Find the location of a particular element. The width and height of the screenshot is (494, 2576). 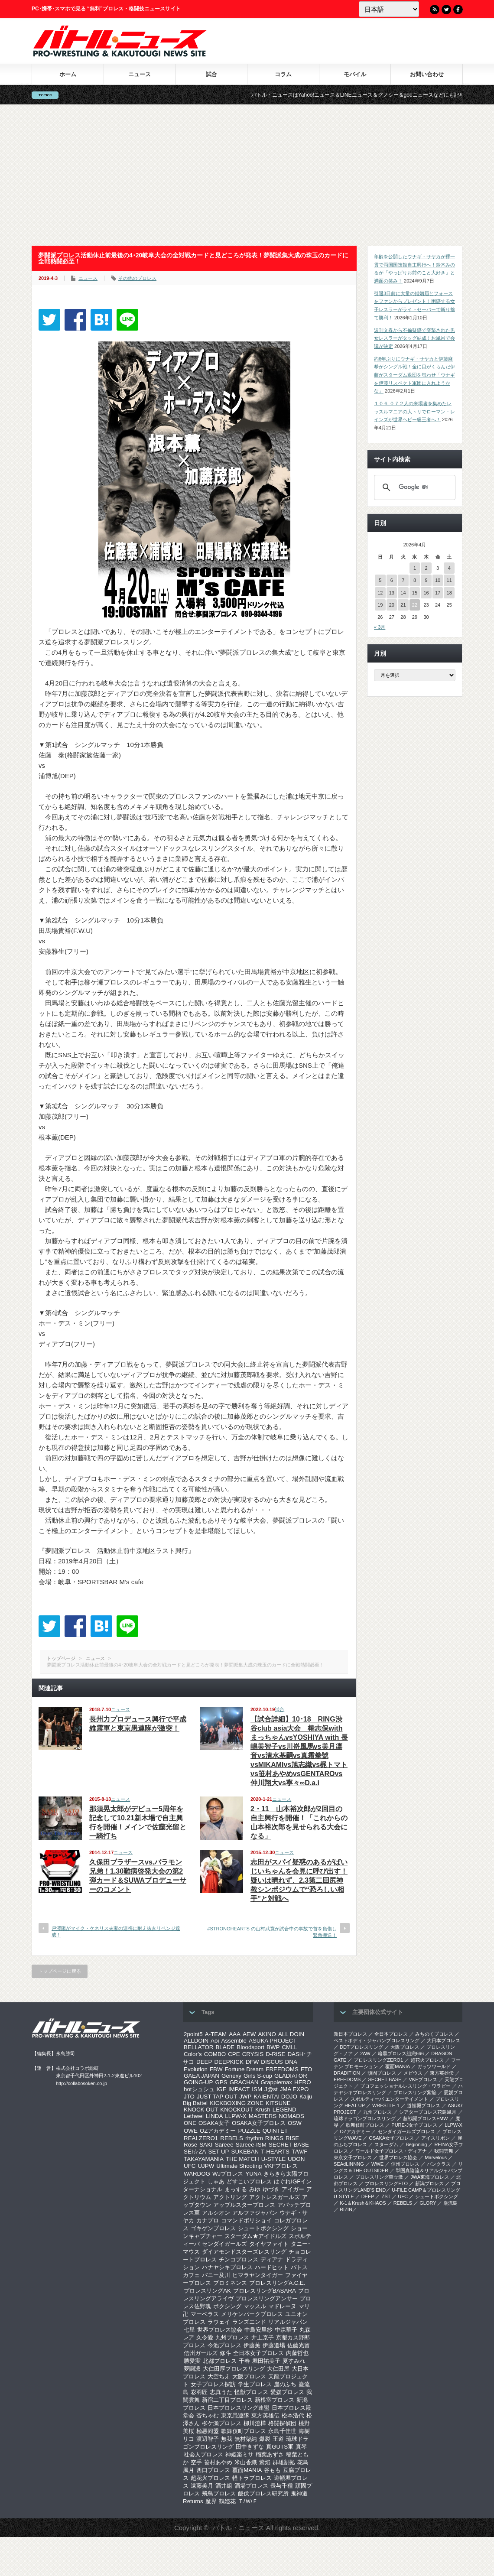

世界プロレス協会 is located at coordinates (219, 2329).